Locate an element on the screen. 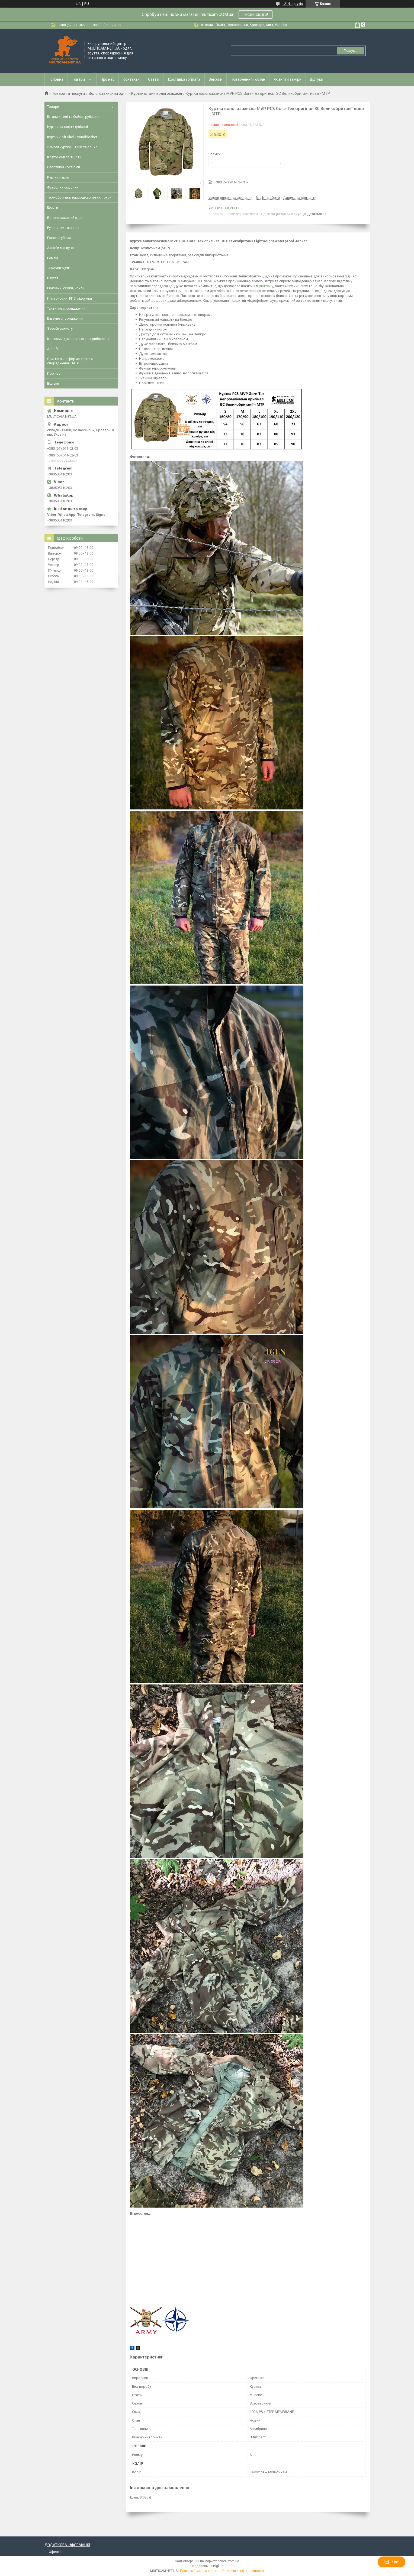 The width and height of the screenshot is (414, 2576). Товари та послуги is located at coordinates (68, 93).